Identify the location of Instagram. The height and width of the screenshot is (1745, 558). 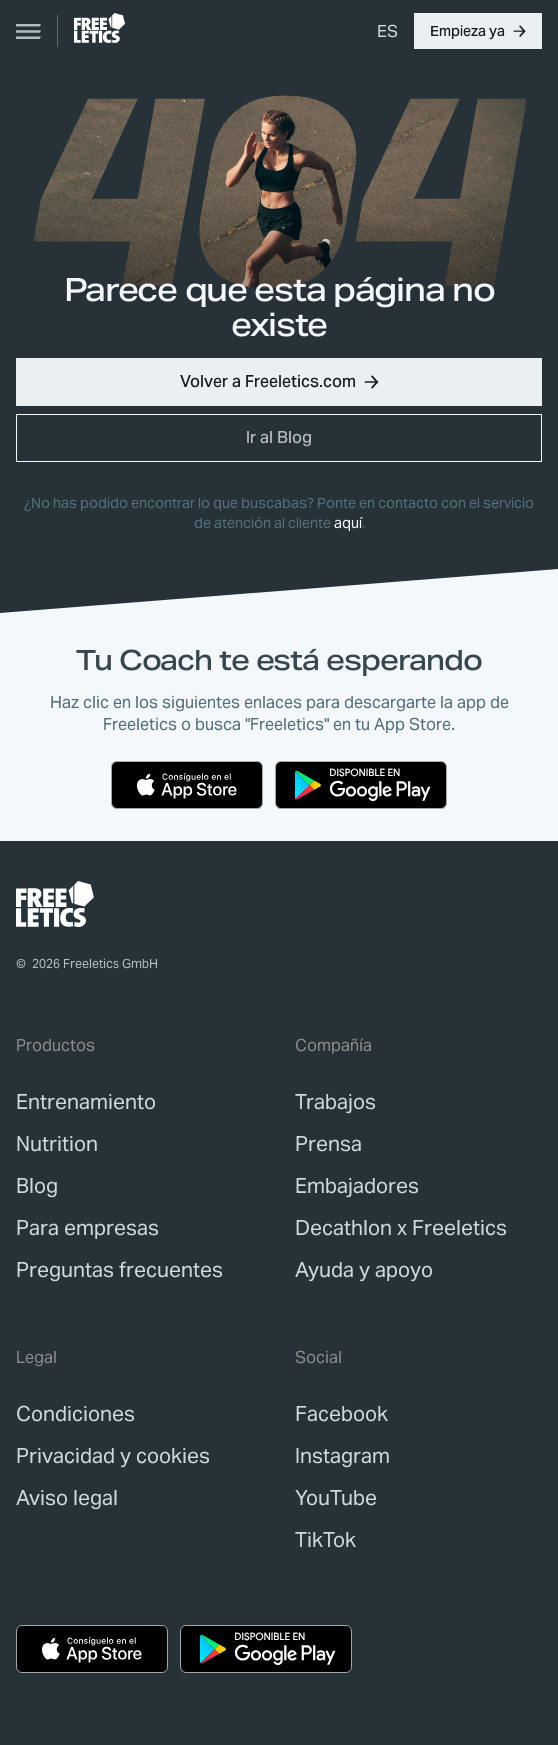
(342, 1456).